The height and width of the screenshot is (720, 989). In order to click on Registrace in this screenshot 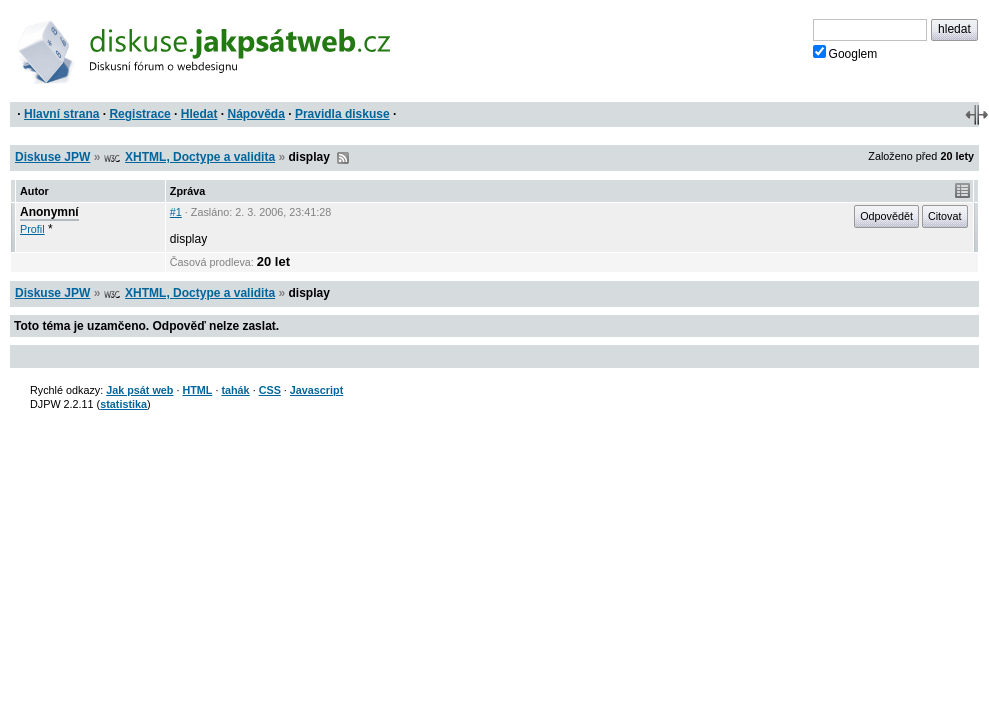, I will do `click(139, 114)`.